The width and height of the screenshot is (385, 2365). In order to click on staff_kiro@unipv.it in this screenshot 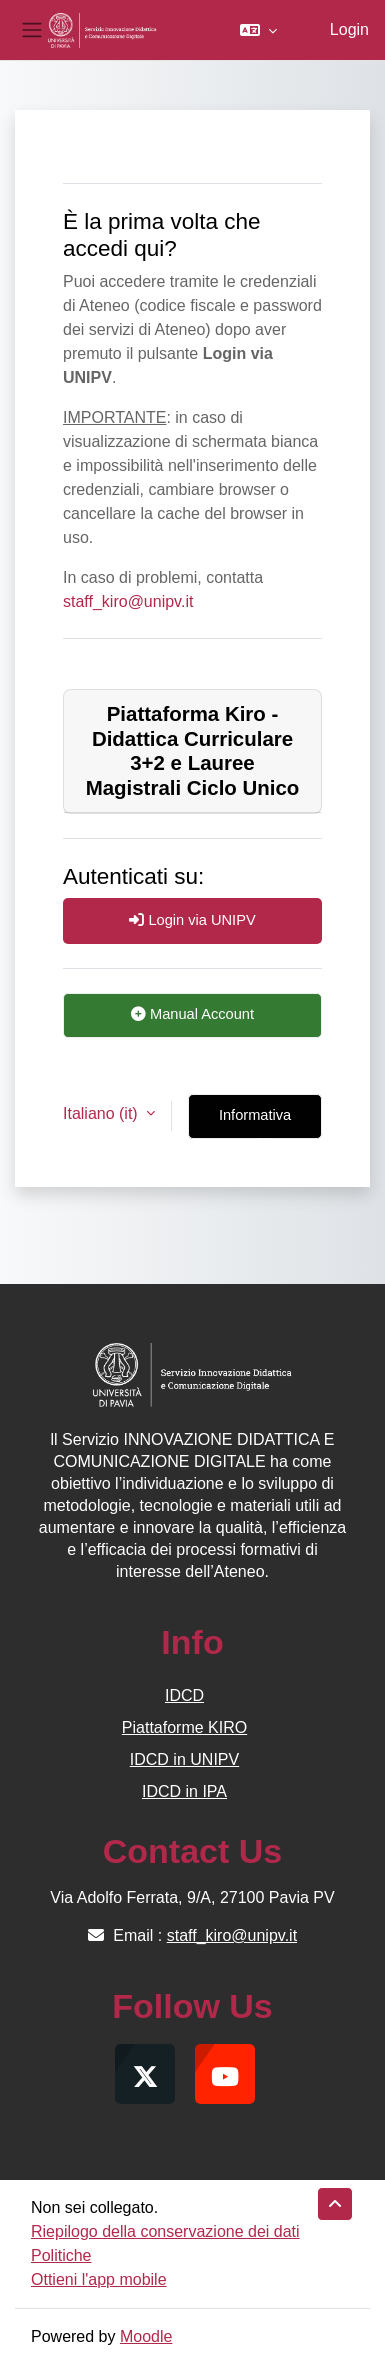, I will do `click(128, 601)`.